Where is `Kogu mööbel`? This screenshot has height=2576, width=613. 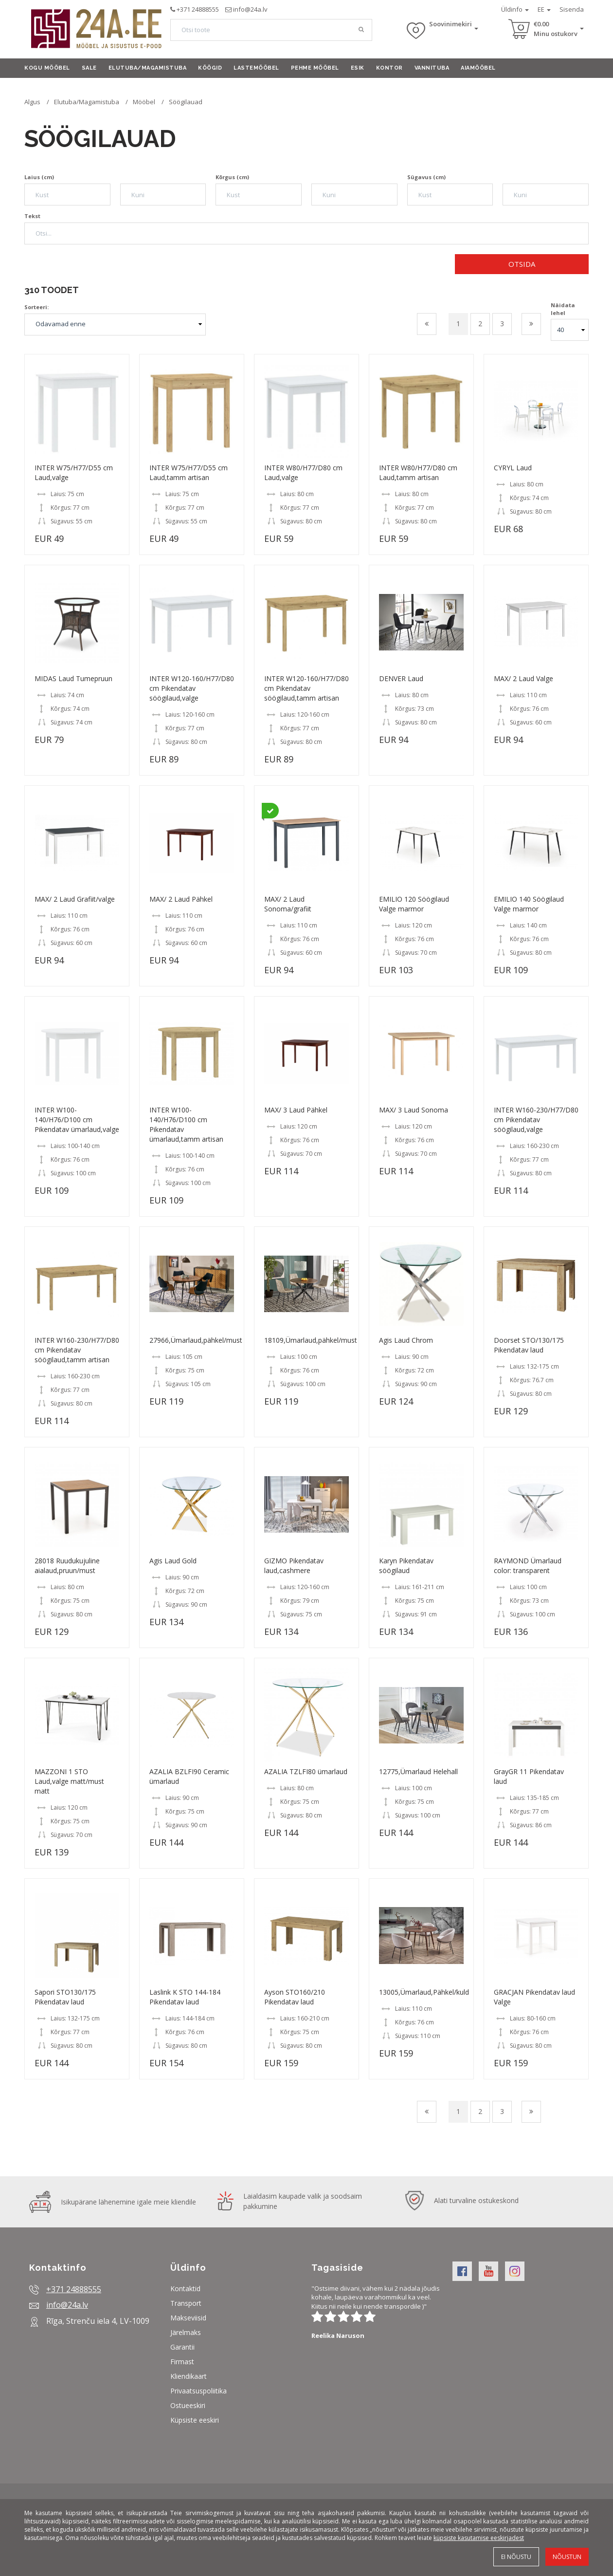
Kogu mööbel is located at coordinates (47, 68).